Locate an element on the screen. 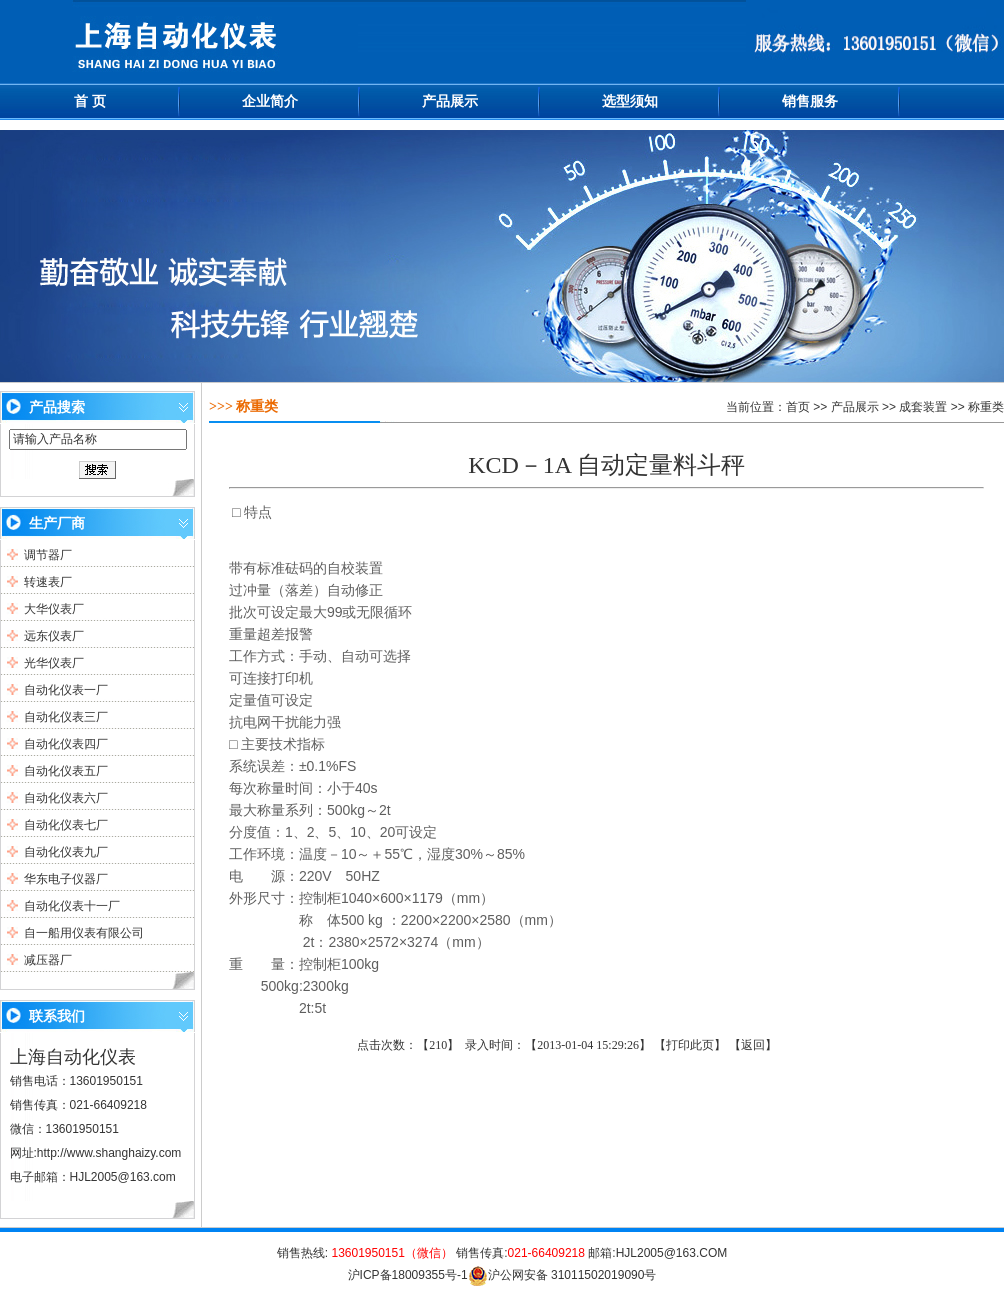 The image size is (1004, 1296). 产品展示 is located at coordinates (450, 101).